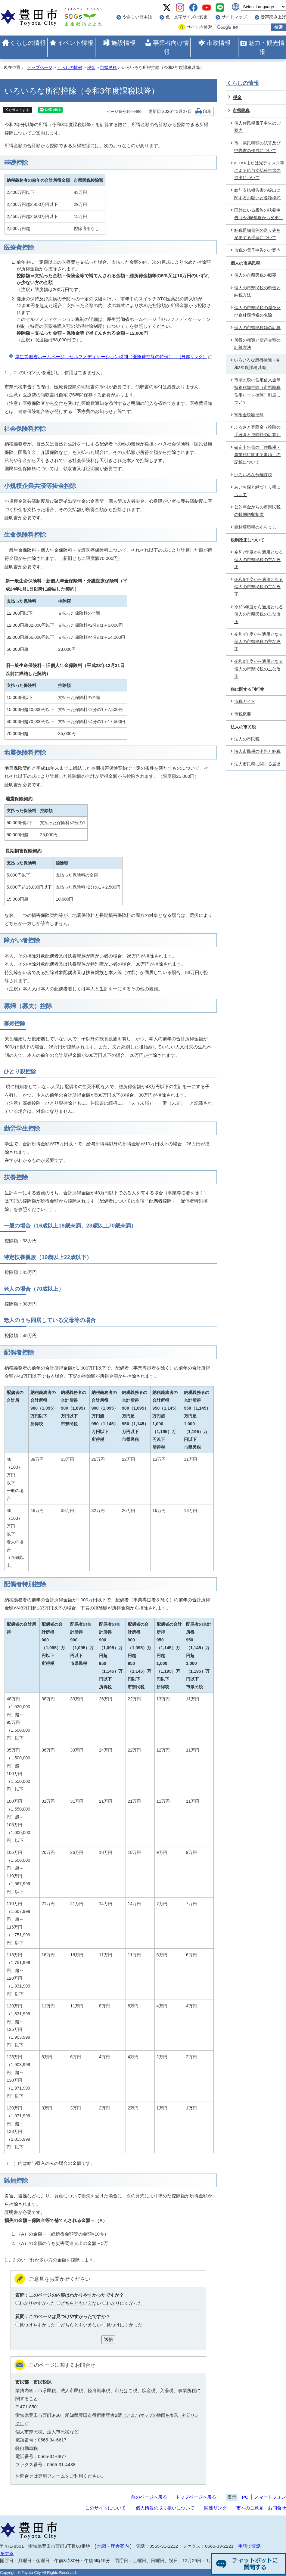 The image size is (286, 2576). I want to click on 市税の電子申告のご案内, so click(257, 250).